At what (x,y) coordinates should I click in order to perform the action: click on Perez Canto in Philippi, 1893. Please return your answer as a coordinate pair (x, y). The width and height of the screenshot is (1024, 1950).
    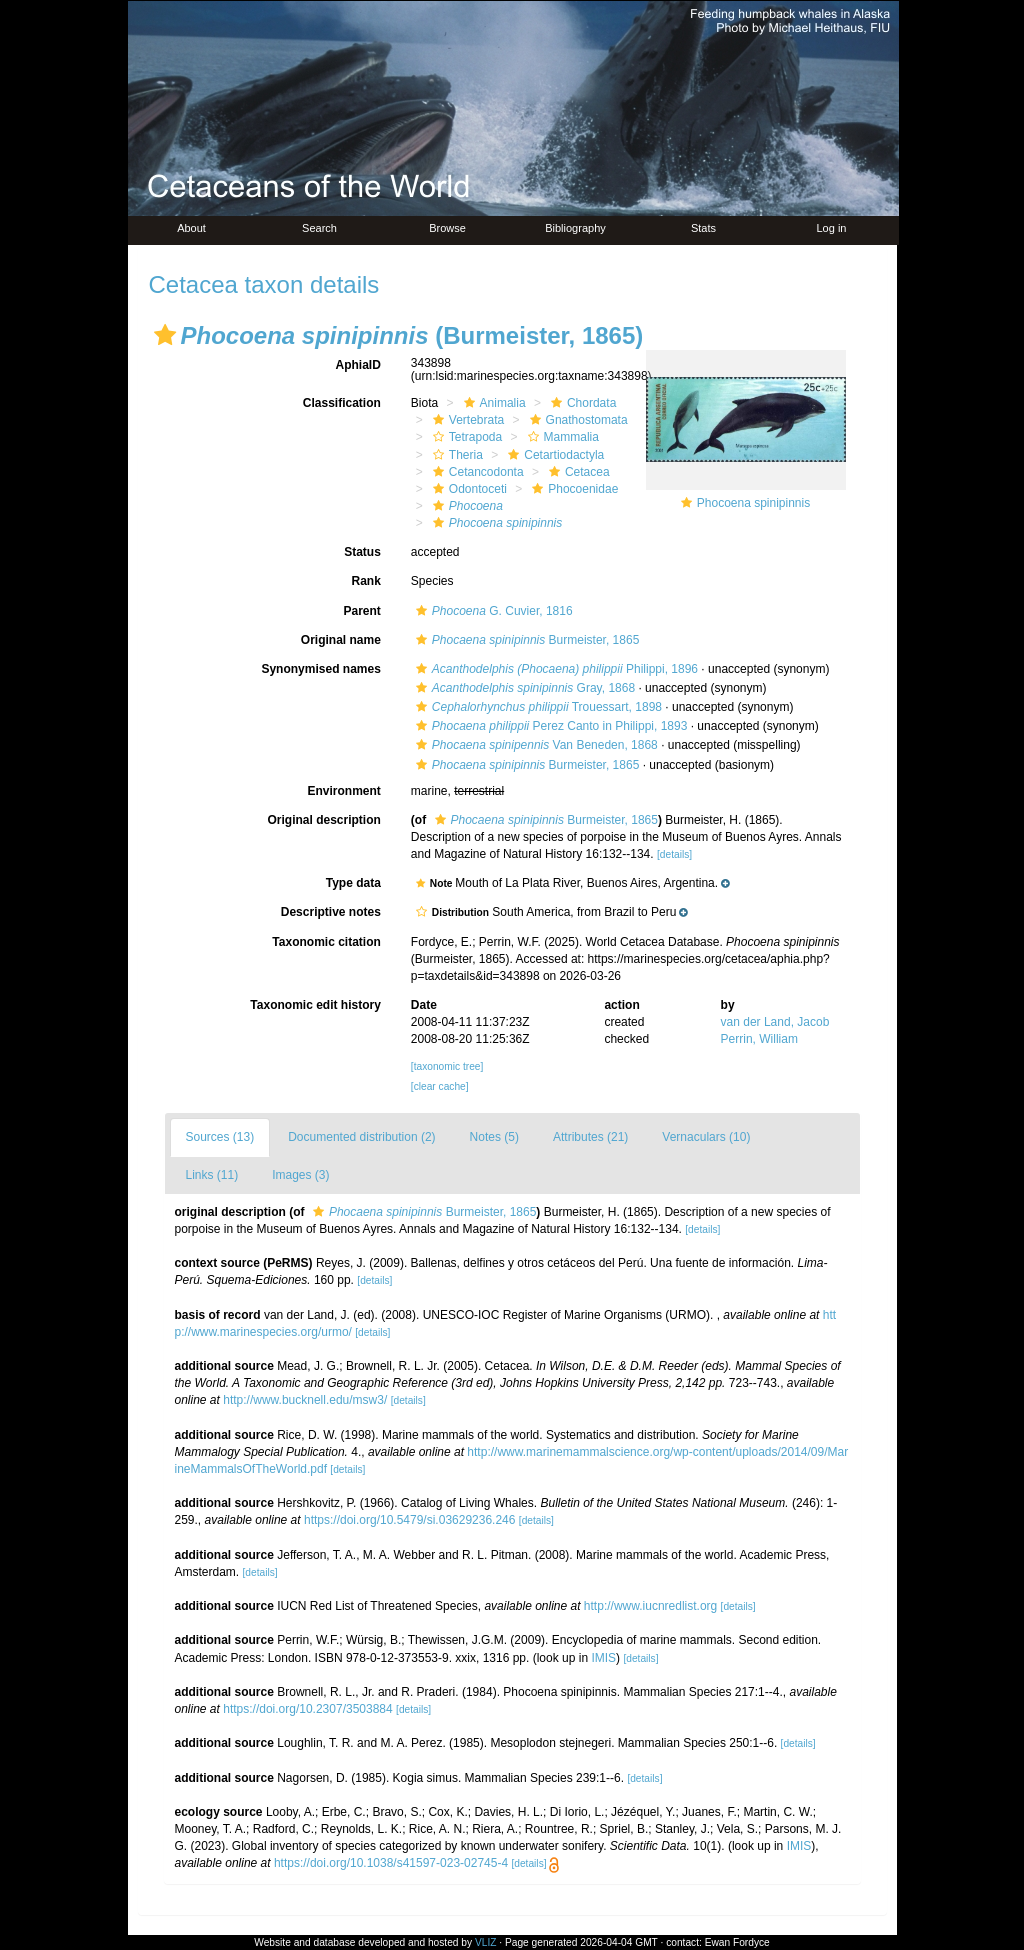
    Looking at the image, I should click on (549, 726).